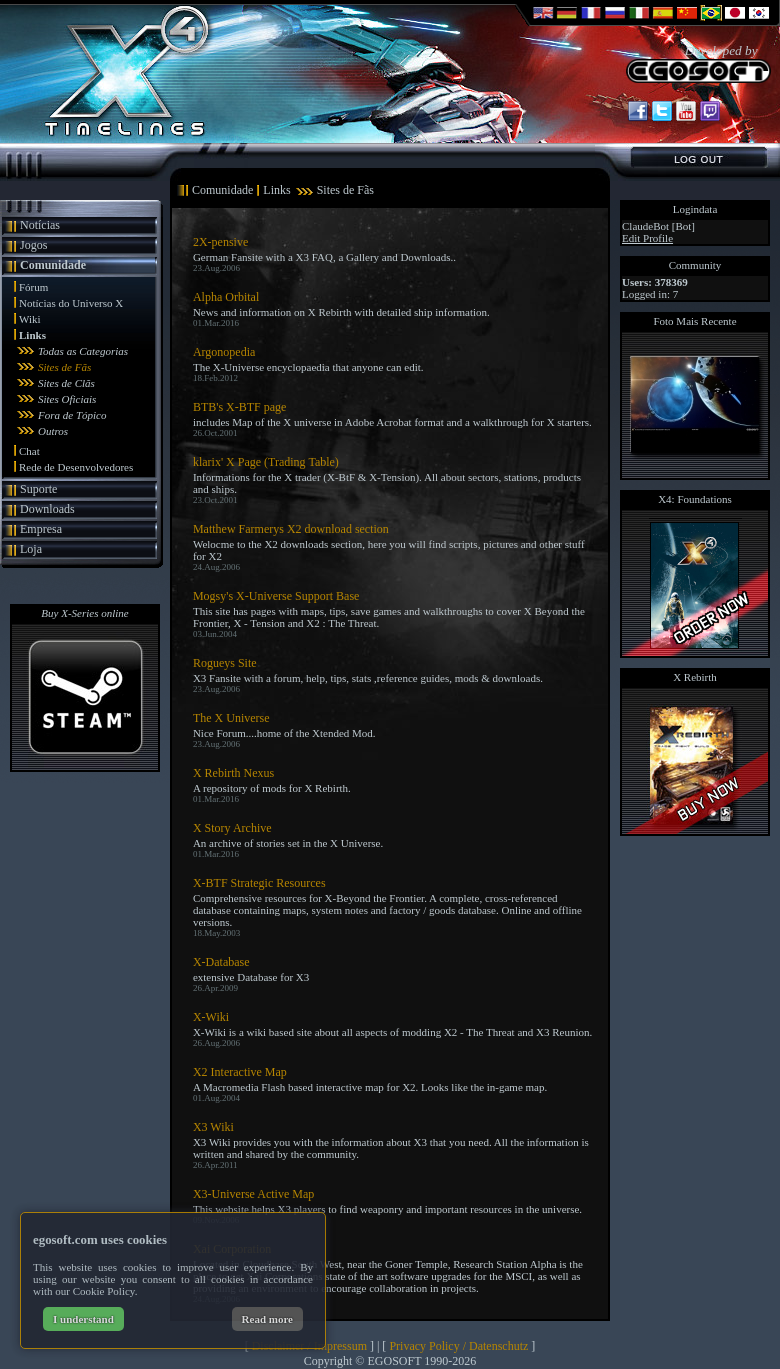 Image resolution: width=780 pixels, height=1369 pixels. What do you see at coordinates (658, 226) in the screenshot?
I see `ClaudeBot [Bot]` at bounding box center [658, 226].